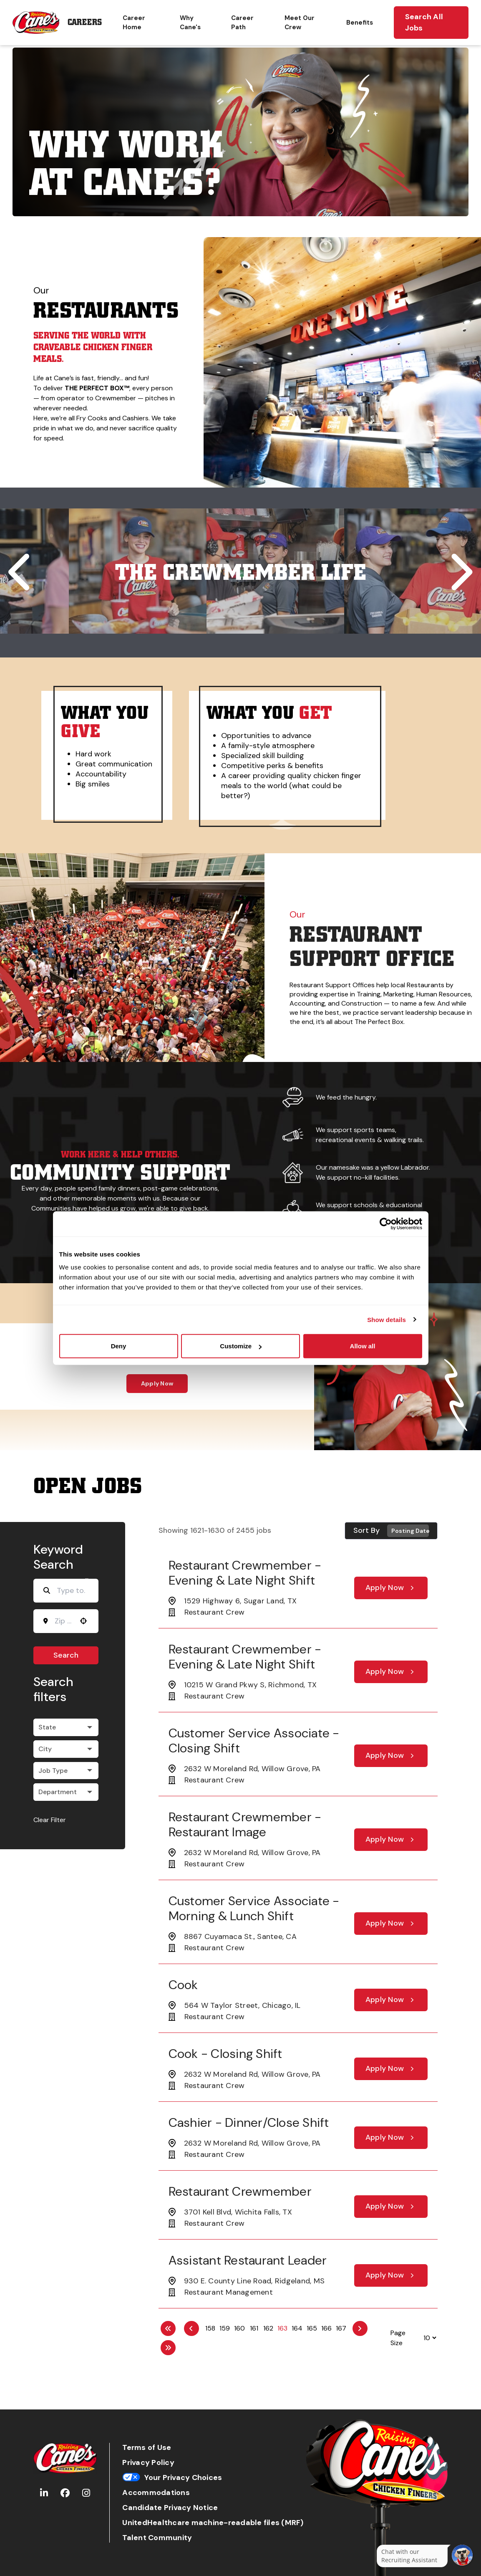 The width and height of the screenshot is (481, 2576). What do you see at coordinates (362, 1346) in the screenshot?
I see `Allow all` at bounding box center [362, 1346].